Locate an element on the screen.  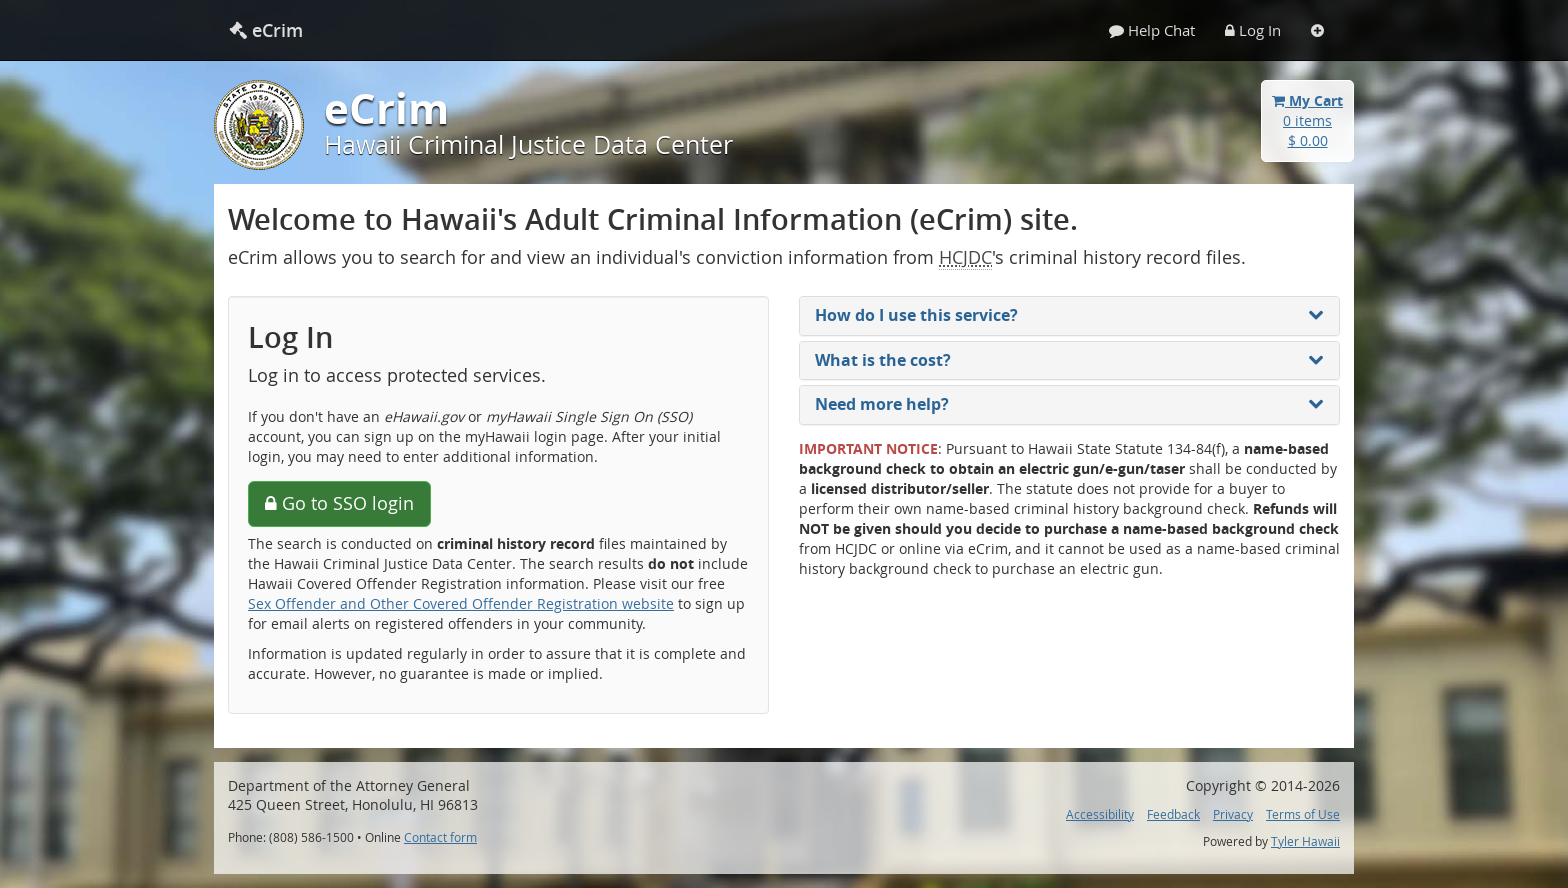
Tyler Hawaii is located at coordinates (1305, 841).